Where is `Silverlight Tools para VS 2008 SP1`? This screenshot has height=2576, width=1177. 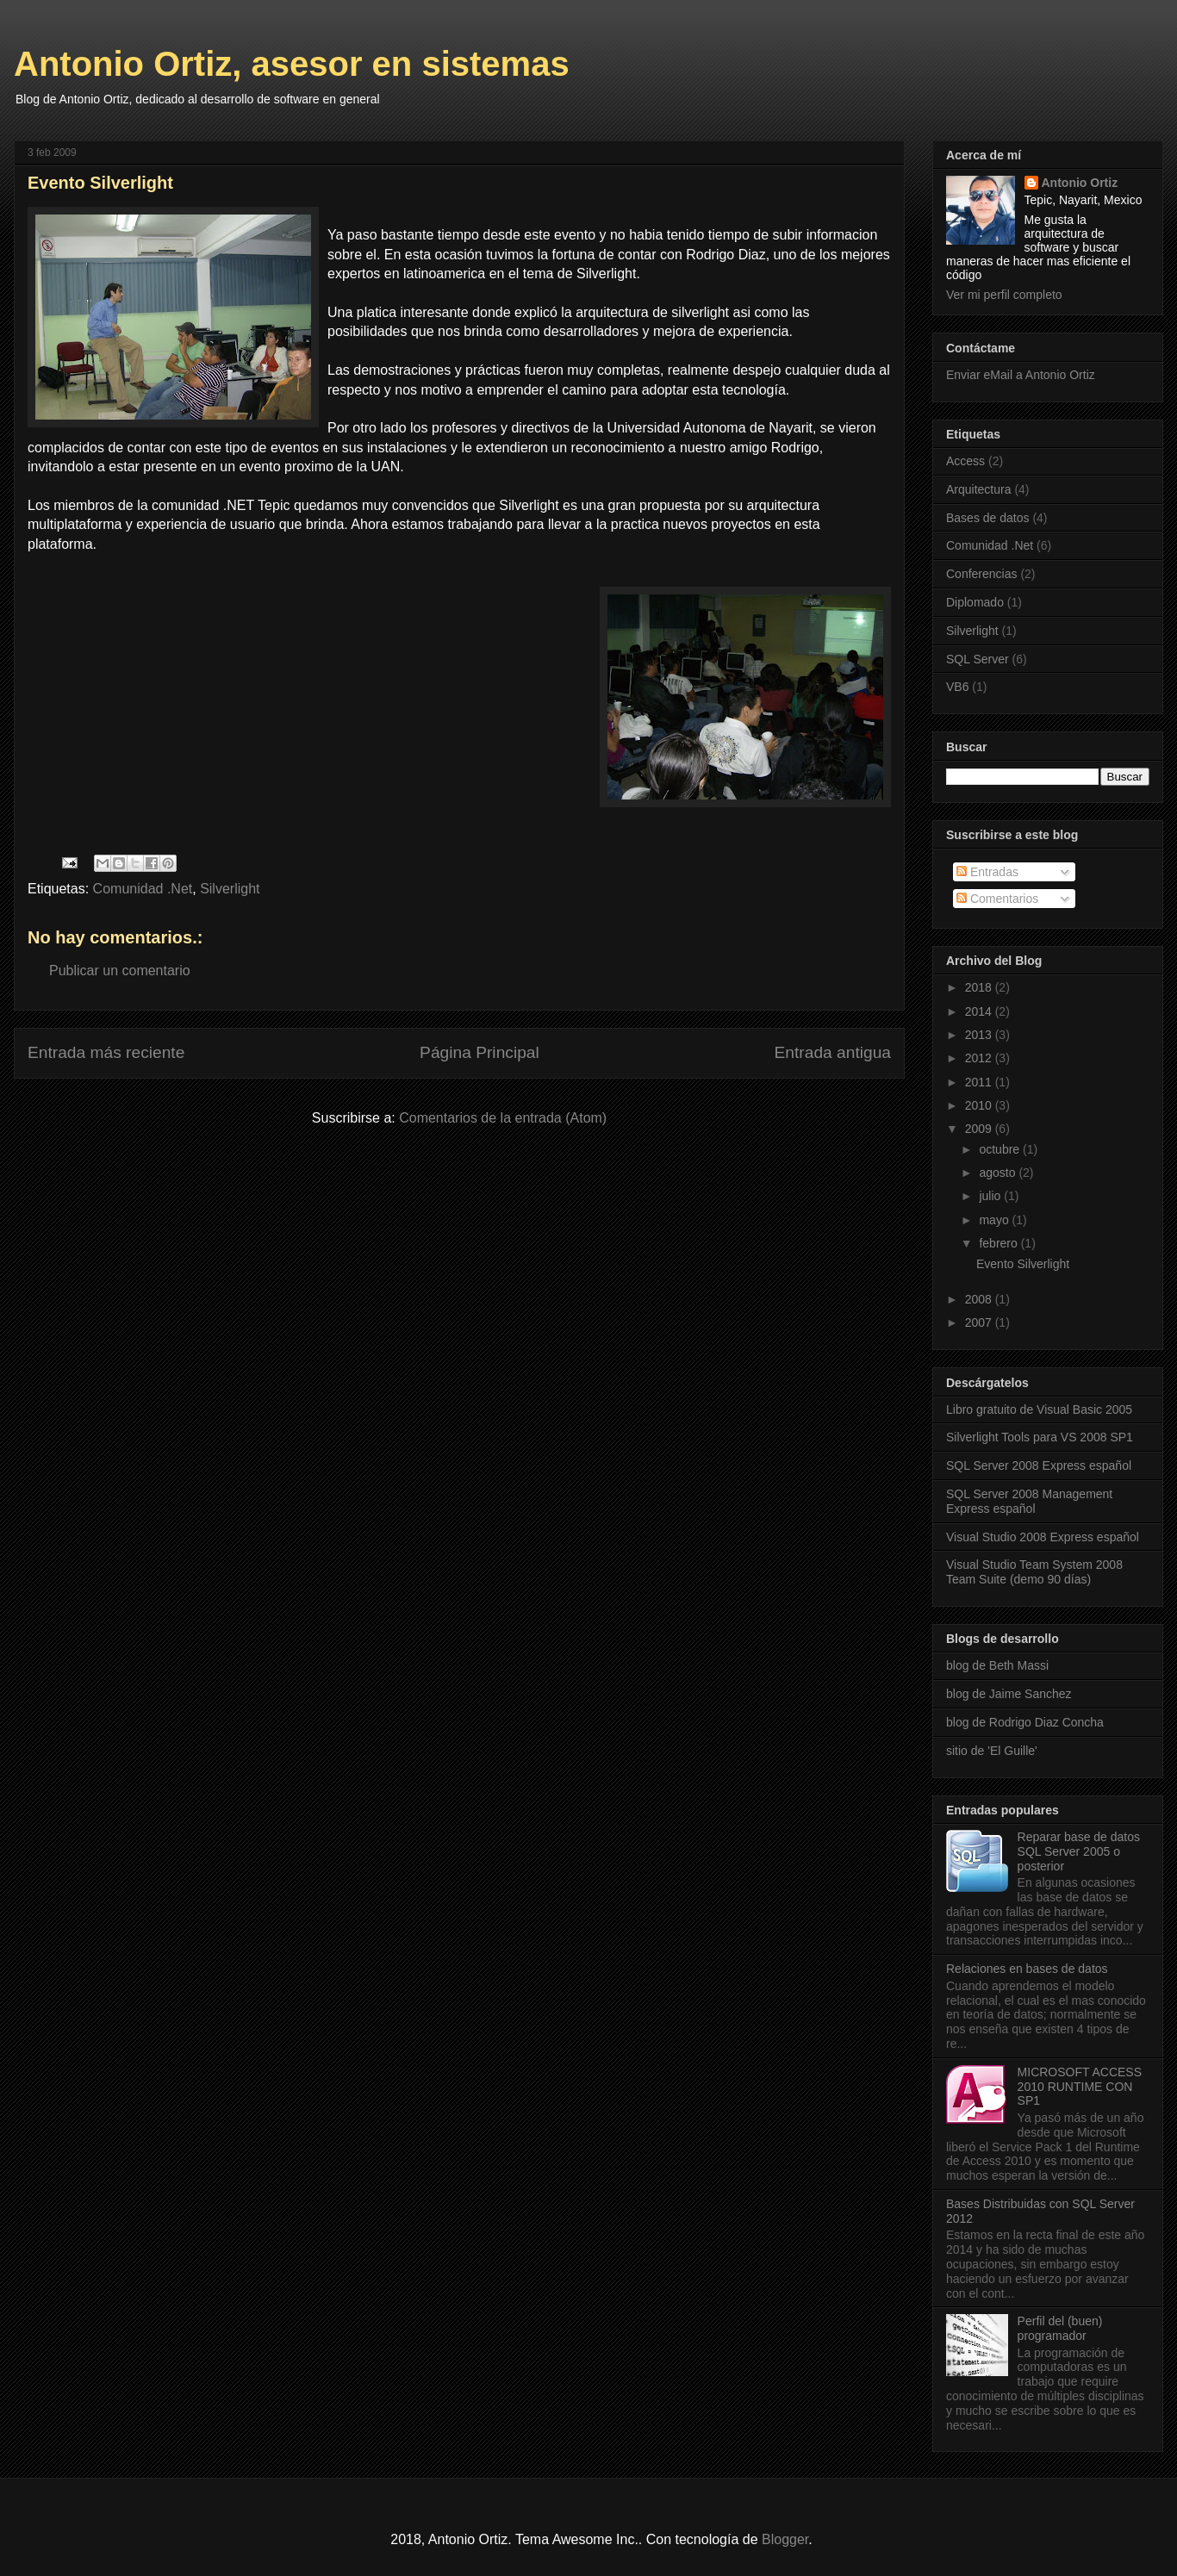 Silverlight Tools para VS 2008 SP1 is located at coordinates (1039, 1437).